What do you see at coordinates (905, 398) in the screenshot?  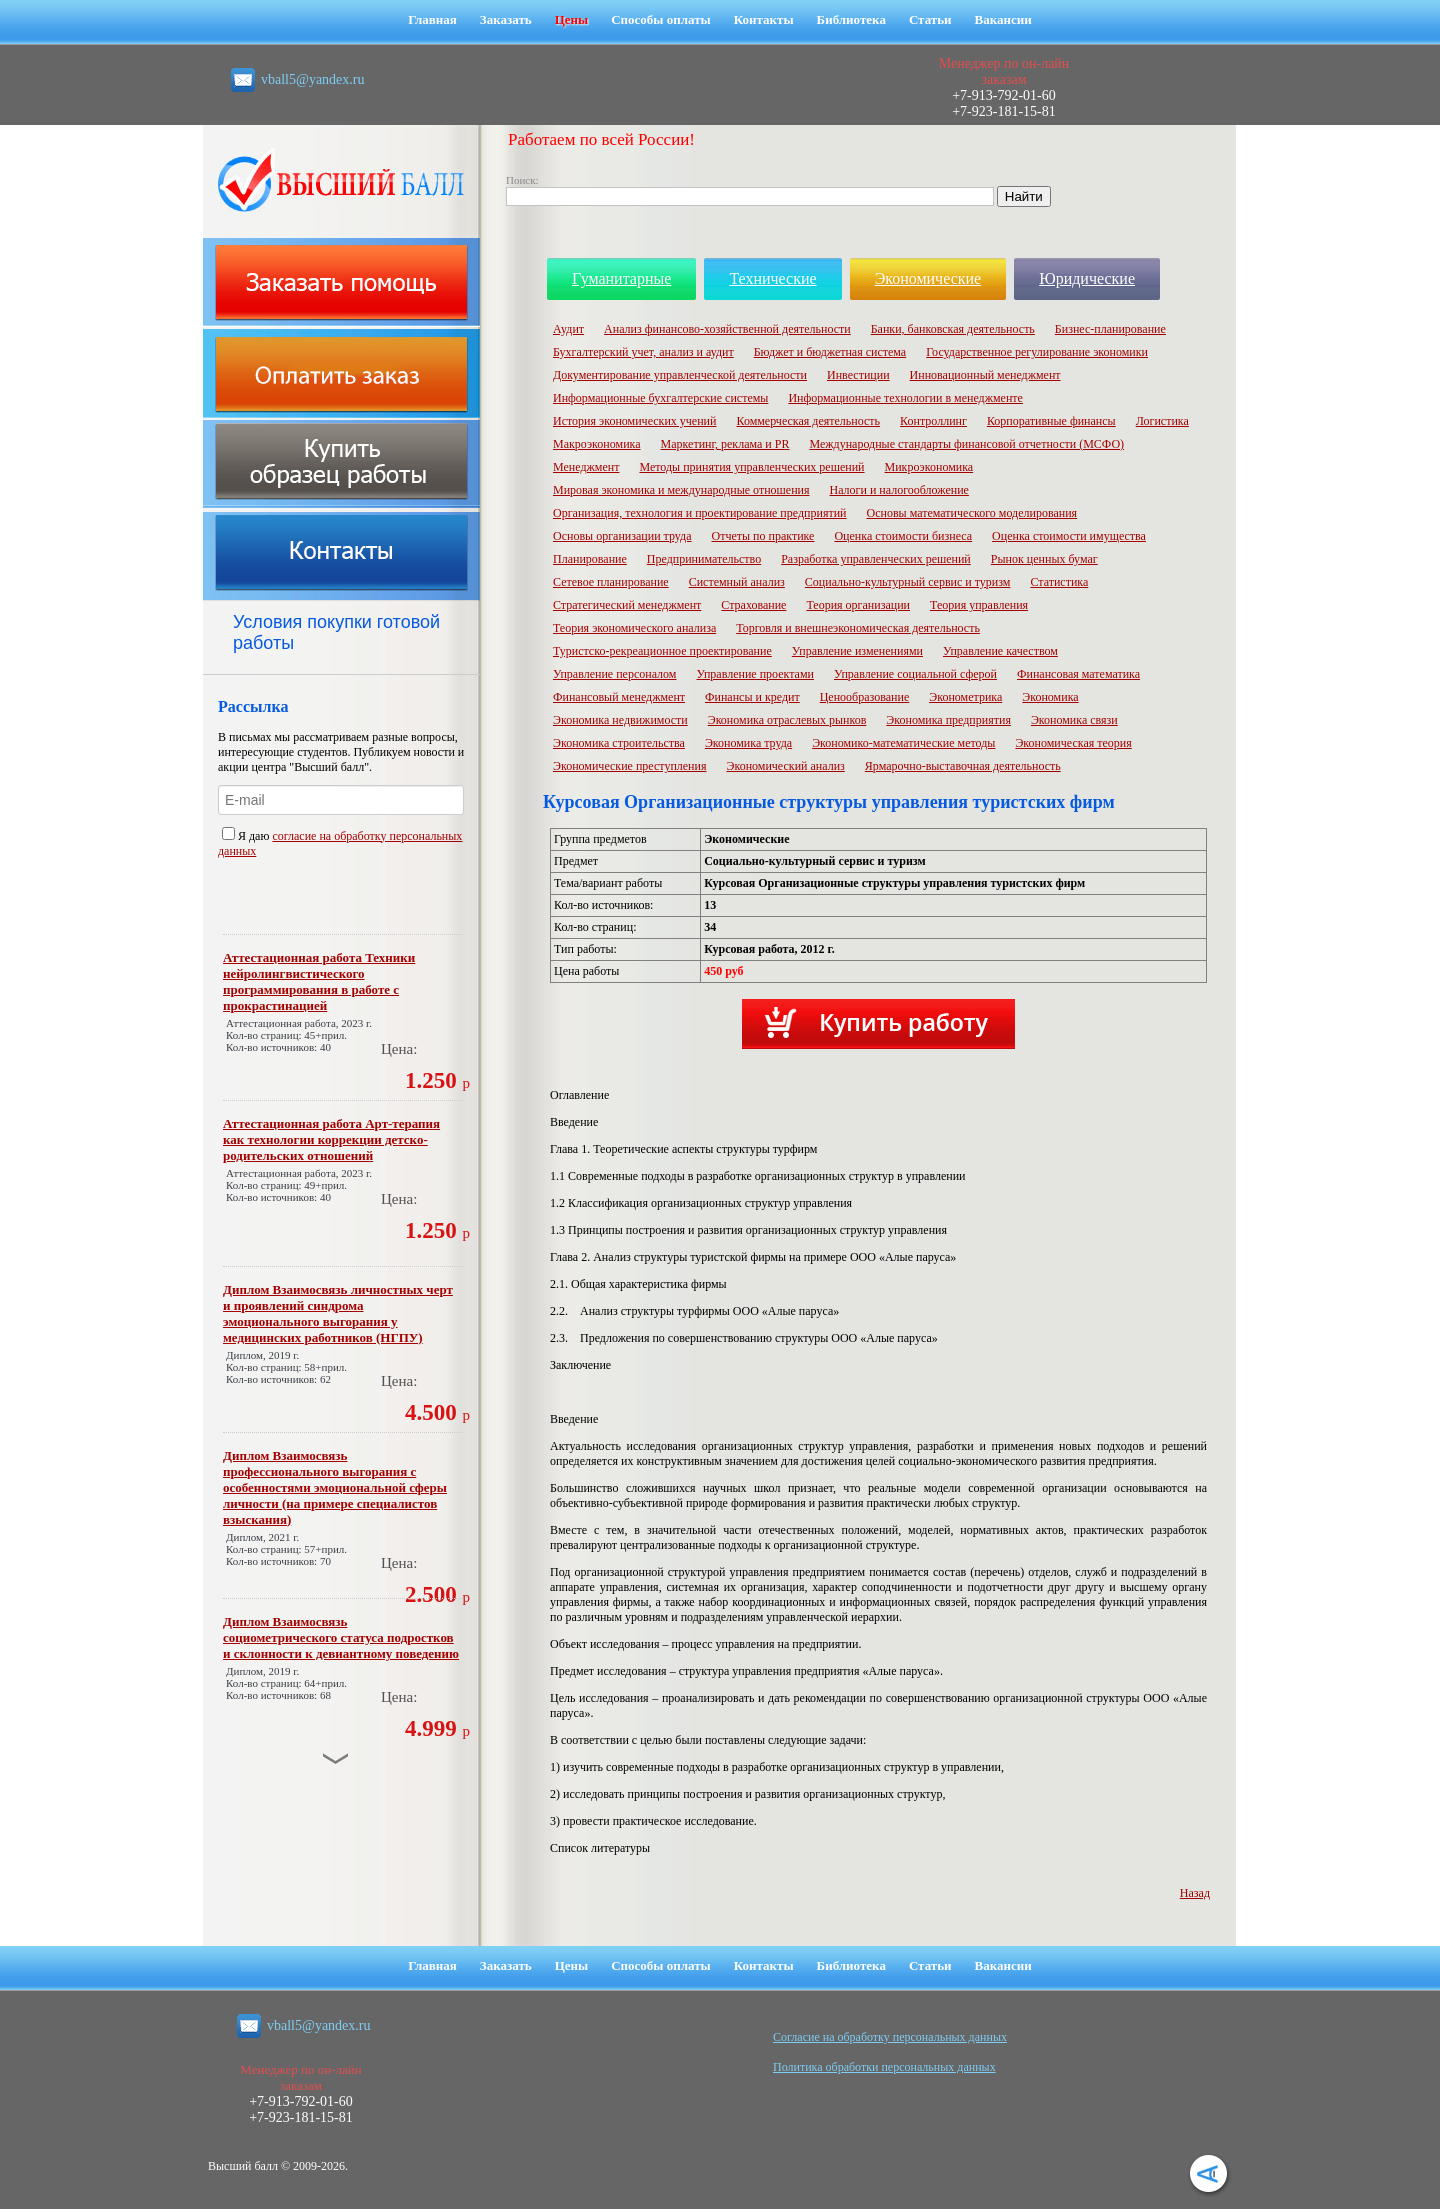 I see `Информационные технологии в менеджменте` at bounding box center [905, 398].